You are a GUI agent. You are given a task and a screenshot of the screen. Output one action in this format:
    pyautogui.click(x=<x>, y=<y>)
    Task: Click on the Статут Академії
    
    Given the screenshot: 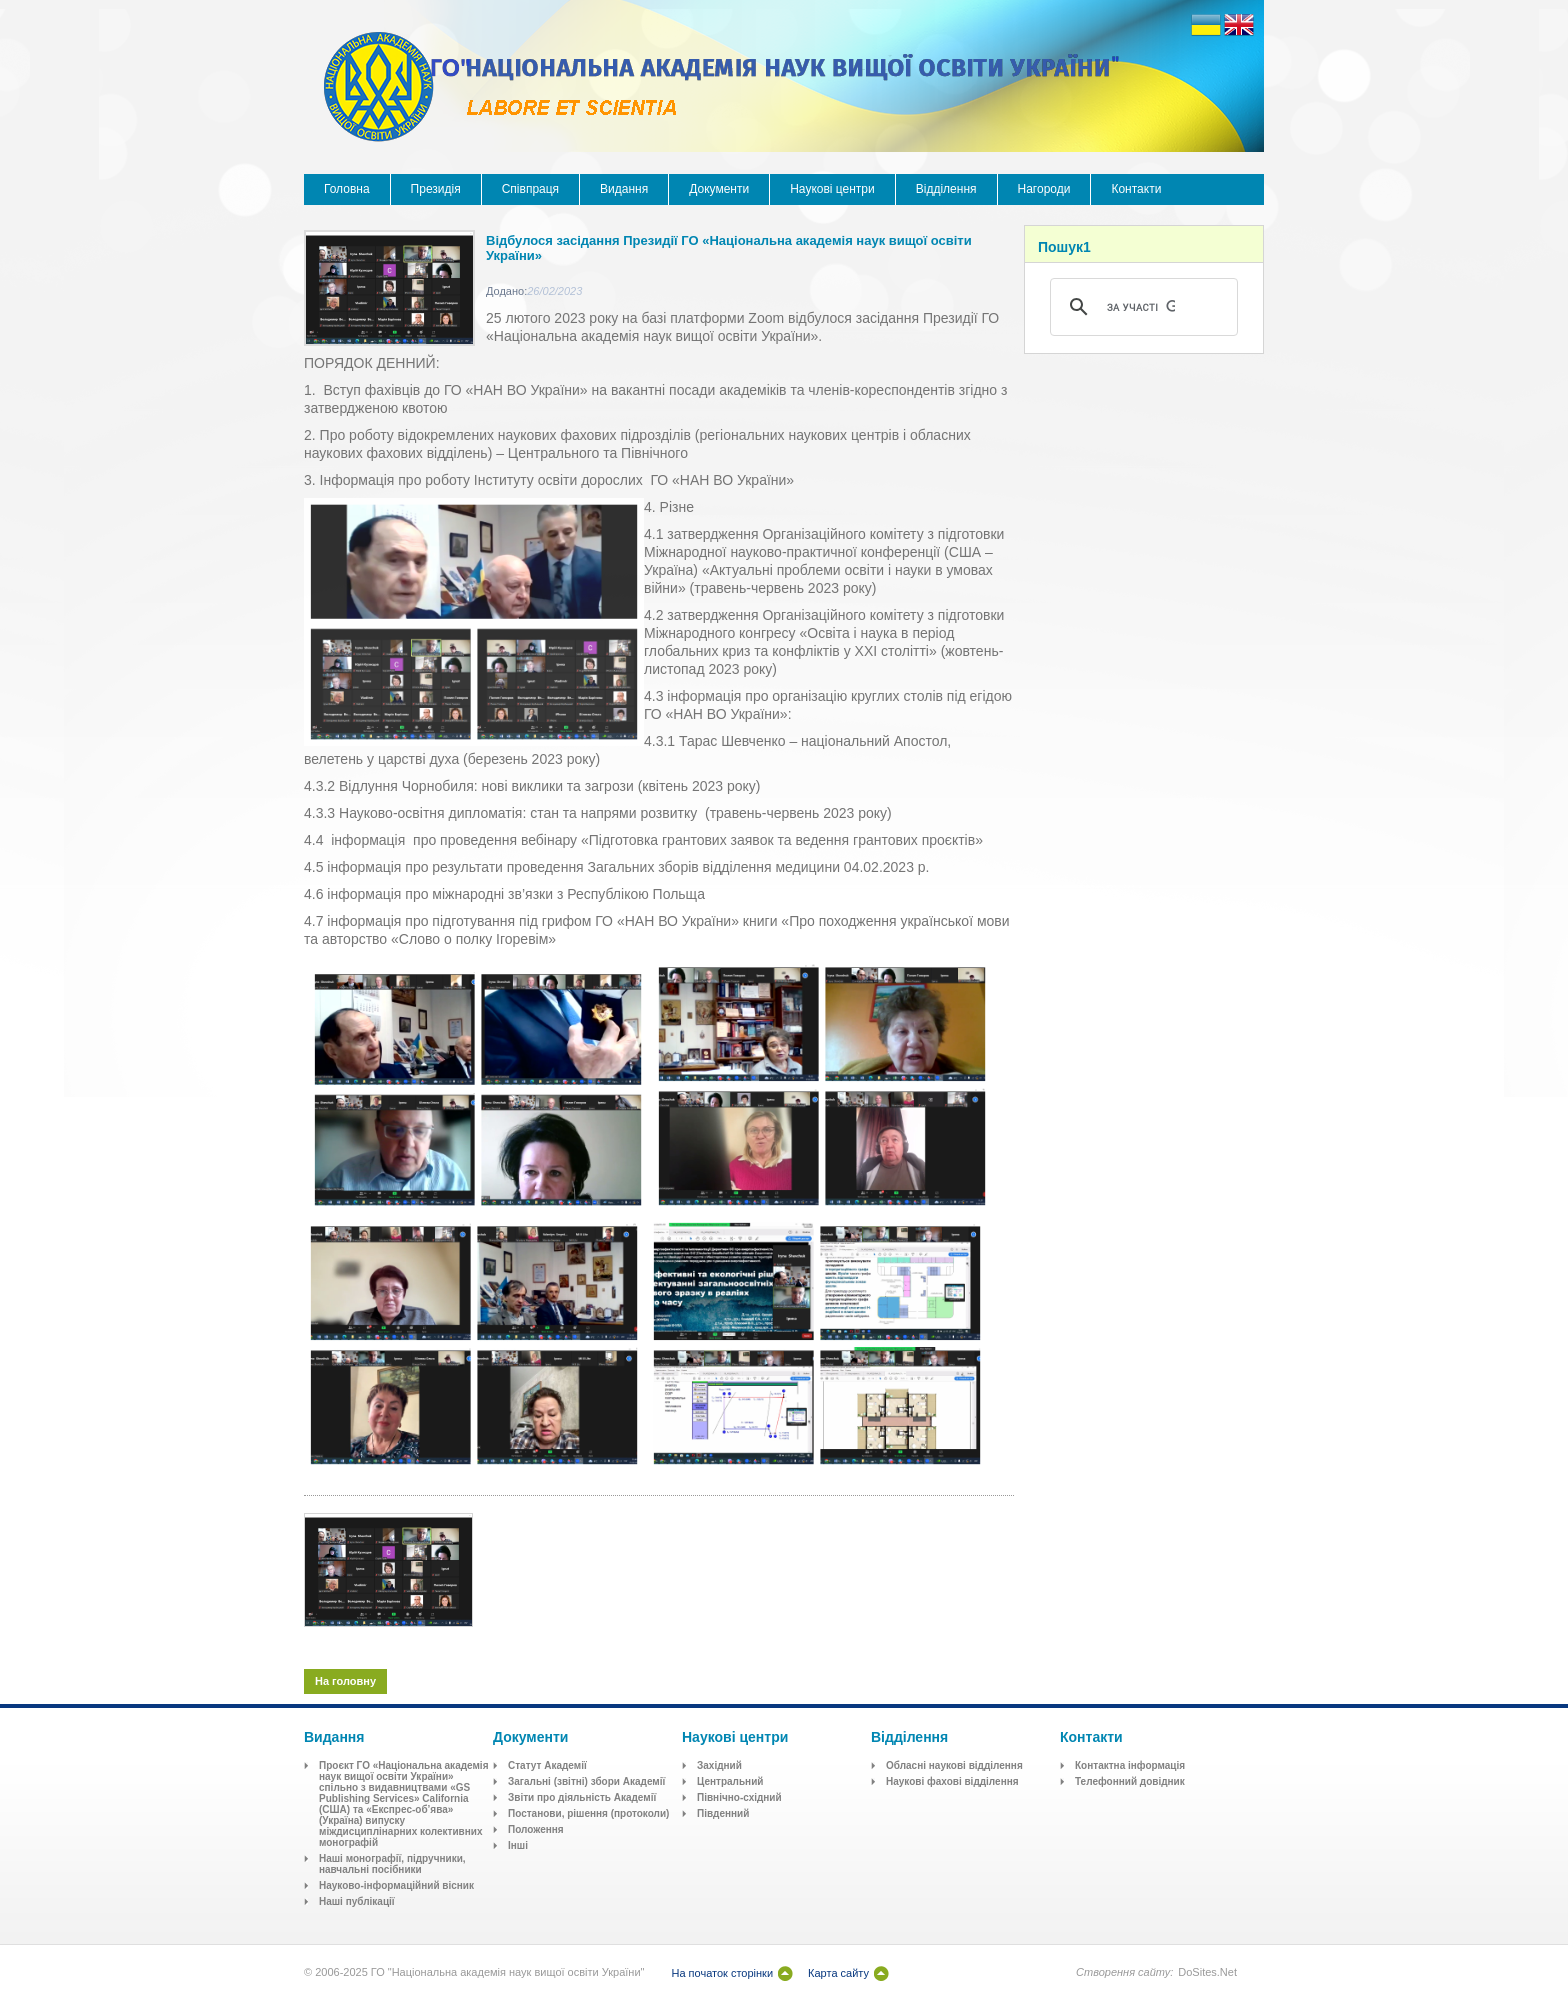 What is the action you would take?
    pyautogui.click(x=547, y=1765)
    